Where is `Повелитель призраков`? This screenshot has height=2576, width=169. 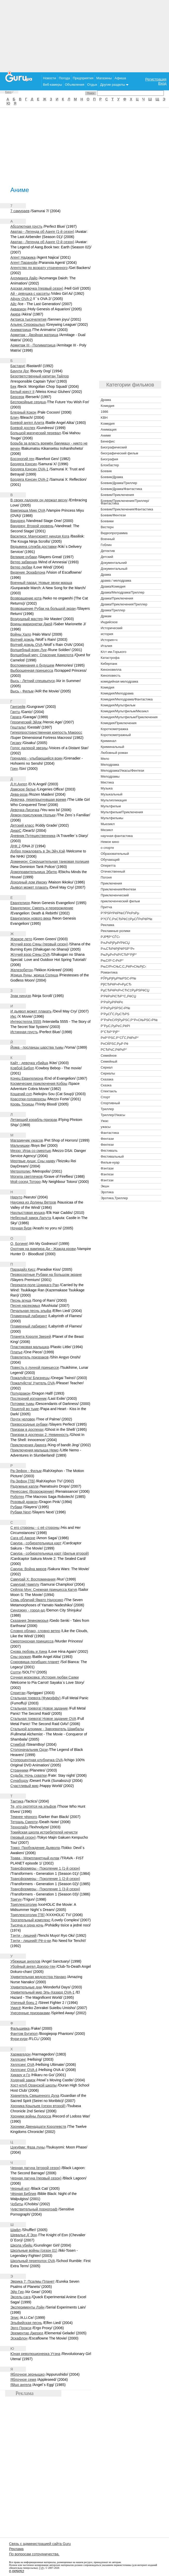
Повелитель призраков is located at coordinates (29, 1357).